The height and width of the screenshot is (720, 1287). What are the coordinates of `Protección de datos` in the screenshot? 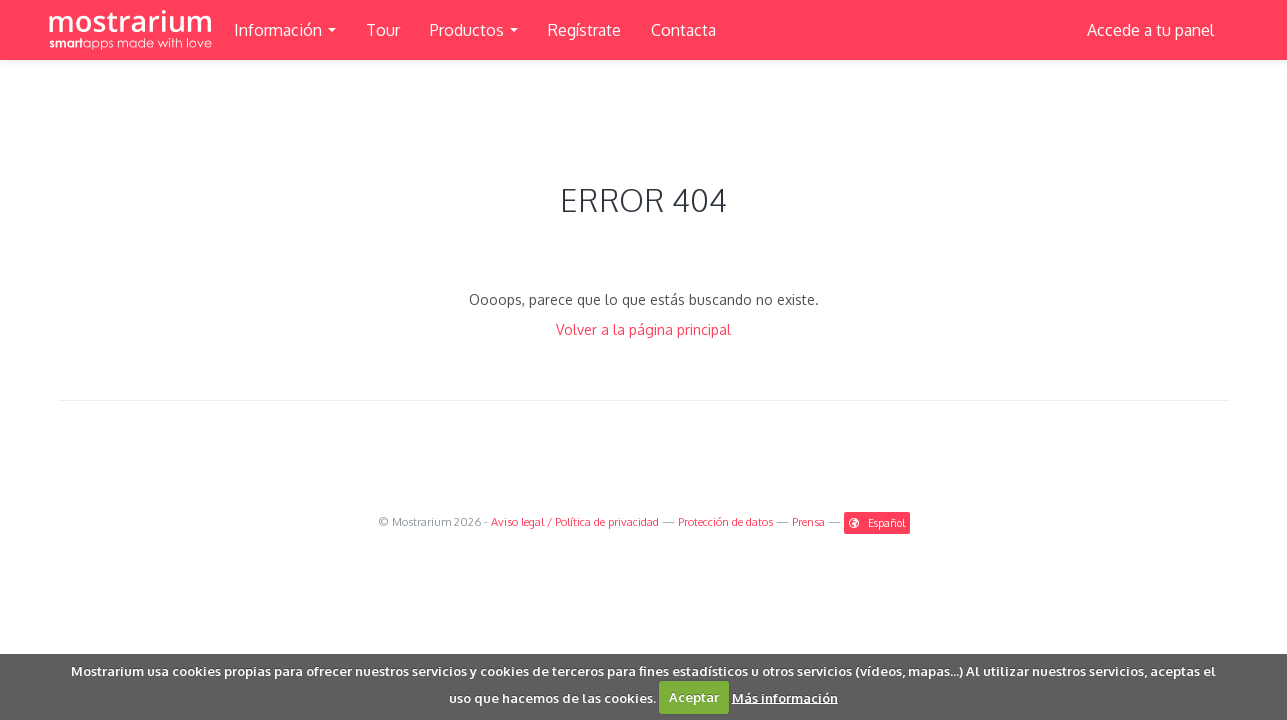 It's located at (725, 521).